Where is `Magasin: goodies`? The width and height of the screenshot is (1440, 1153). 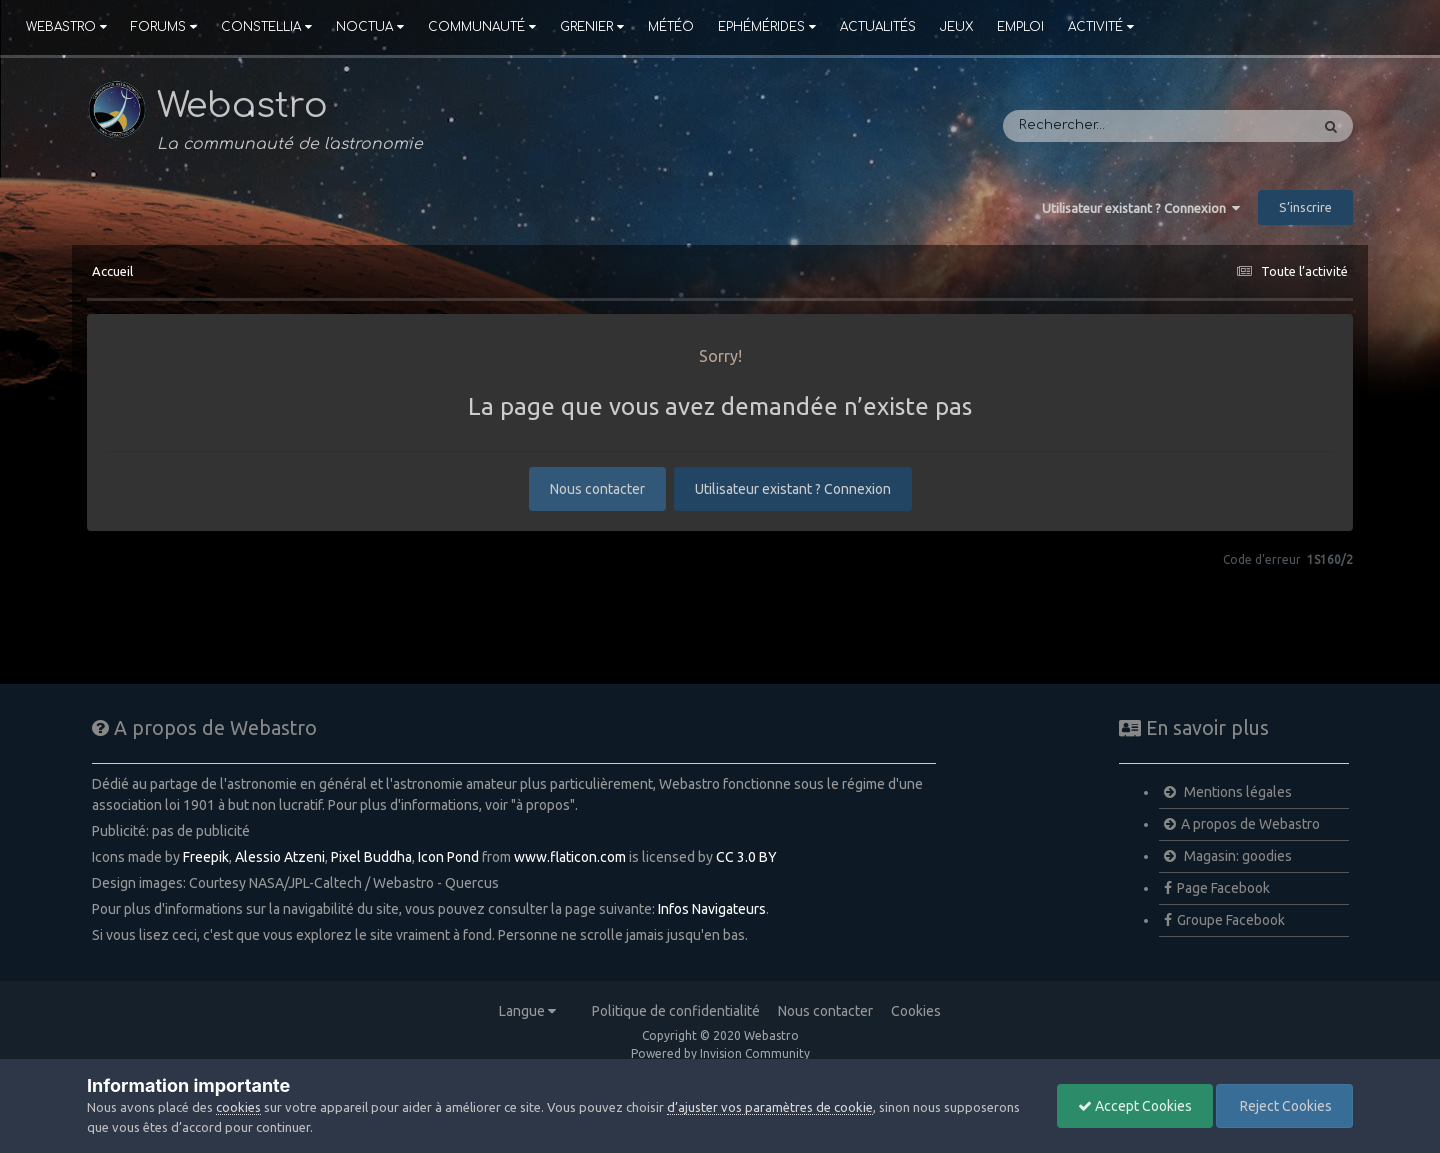 Magasin: goodies is located at coordinates (1228, 856).